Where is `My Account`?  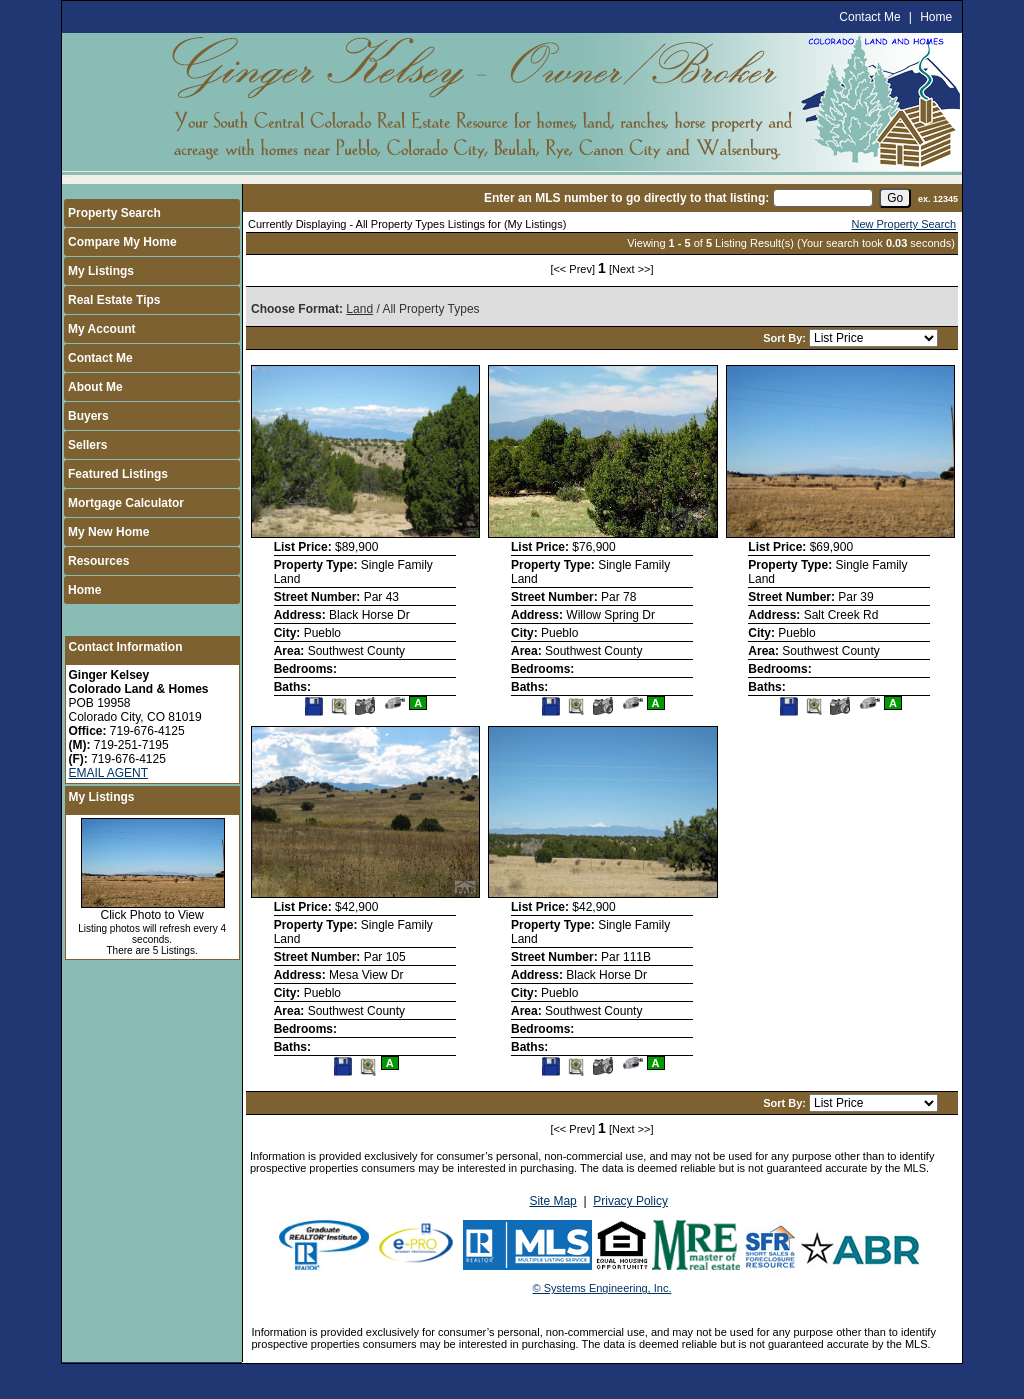
My Account is located at coordinates (102, 329).